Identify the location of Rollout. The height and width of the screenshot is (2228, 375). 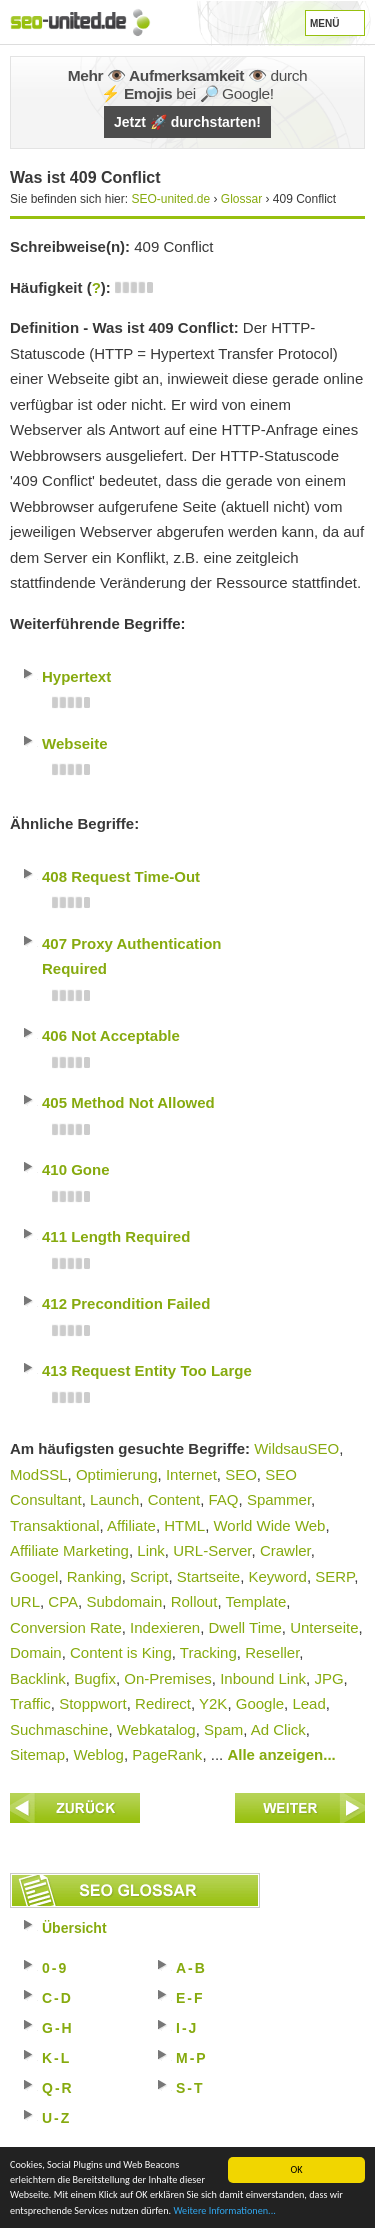
(194, 1601).